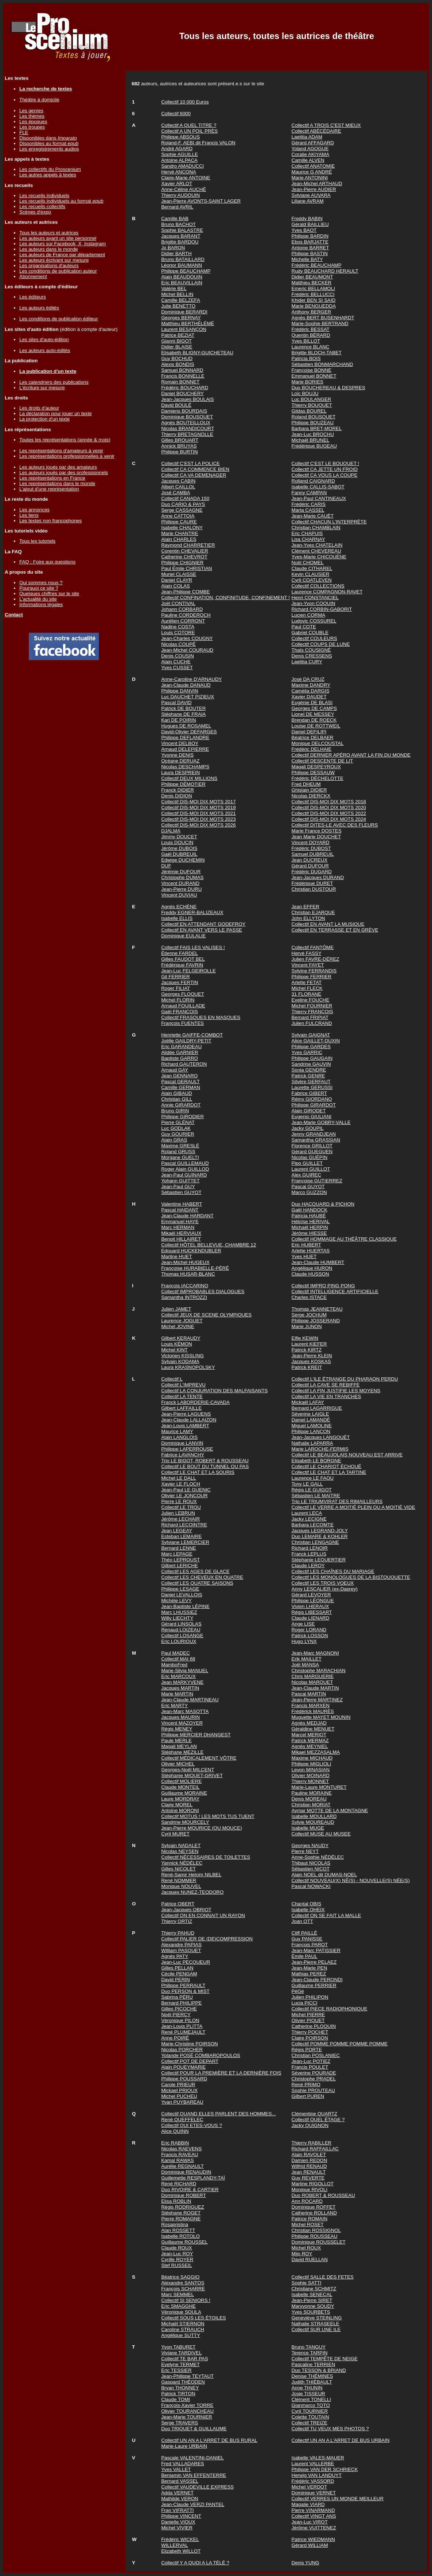  Describe the element at coordinates (178, 1764) in the screenshot. I see `Olivier MICHEL` at that location.